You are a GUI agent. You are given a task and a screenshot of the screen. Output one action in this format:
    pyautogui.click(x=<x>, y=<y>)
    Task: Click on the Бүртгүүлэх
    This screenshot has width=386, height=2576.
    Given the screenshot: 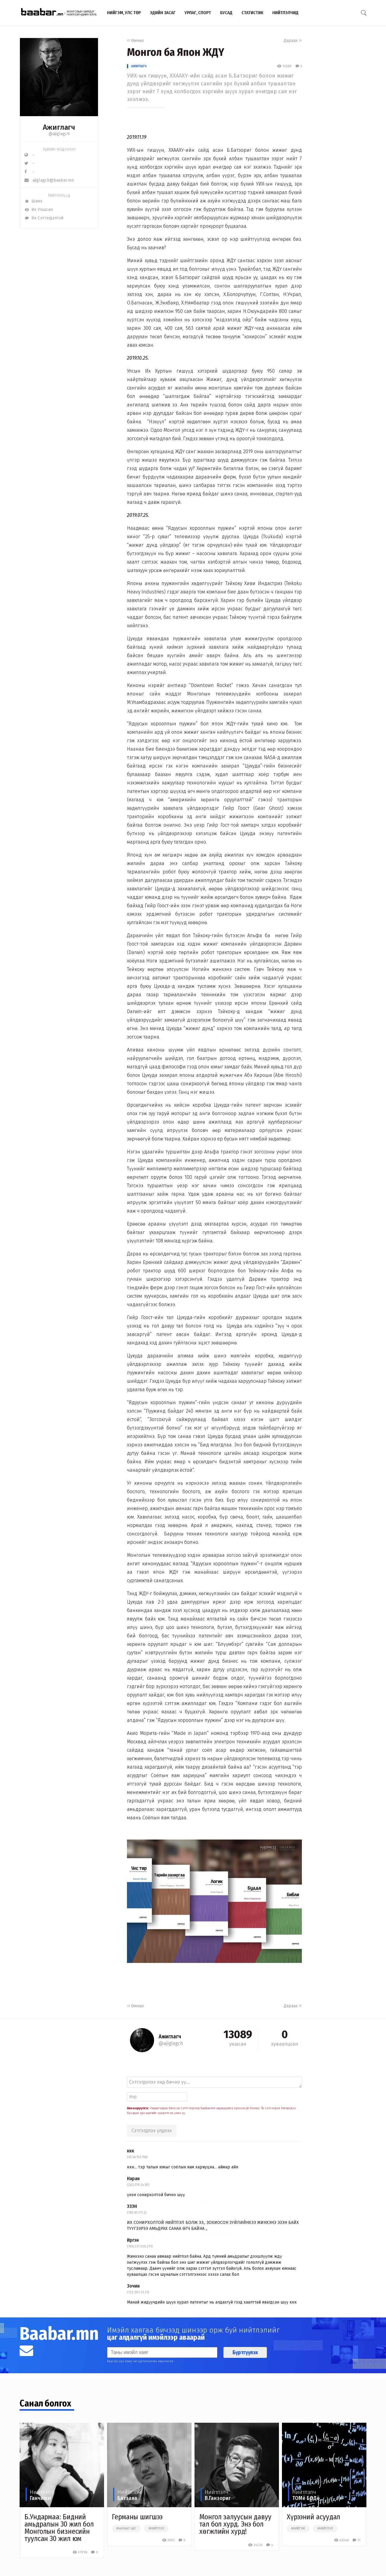 What is the action you would take?
    pyautogui.click(x=245, y=2352)
    